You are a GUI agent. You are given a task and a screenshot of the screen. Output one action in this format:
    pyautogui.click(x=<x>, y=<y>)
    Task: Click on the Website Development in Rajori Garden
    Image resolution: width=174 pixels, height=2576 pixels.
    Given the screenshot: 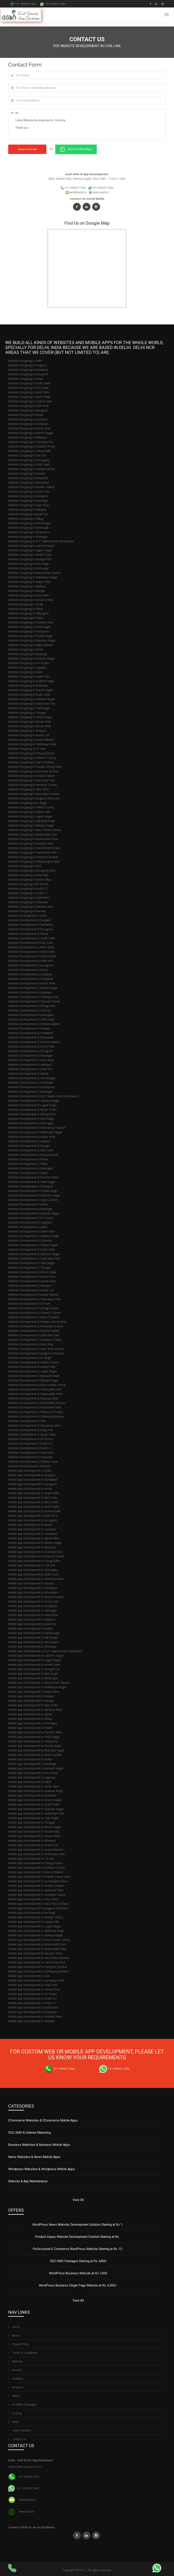 What is the action you would take?
    pyautogui.click(x=33, y=1200)
    